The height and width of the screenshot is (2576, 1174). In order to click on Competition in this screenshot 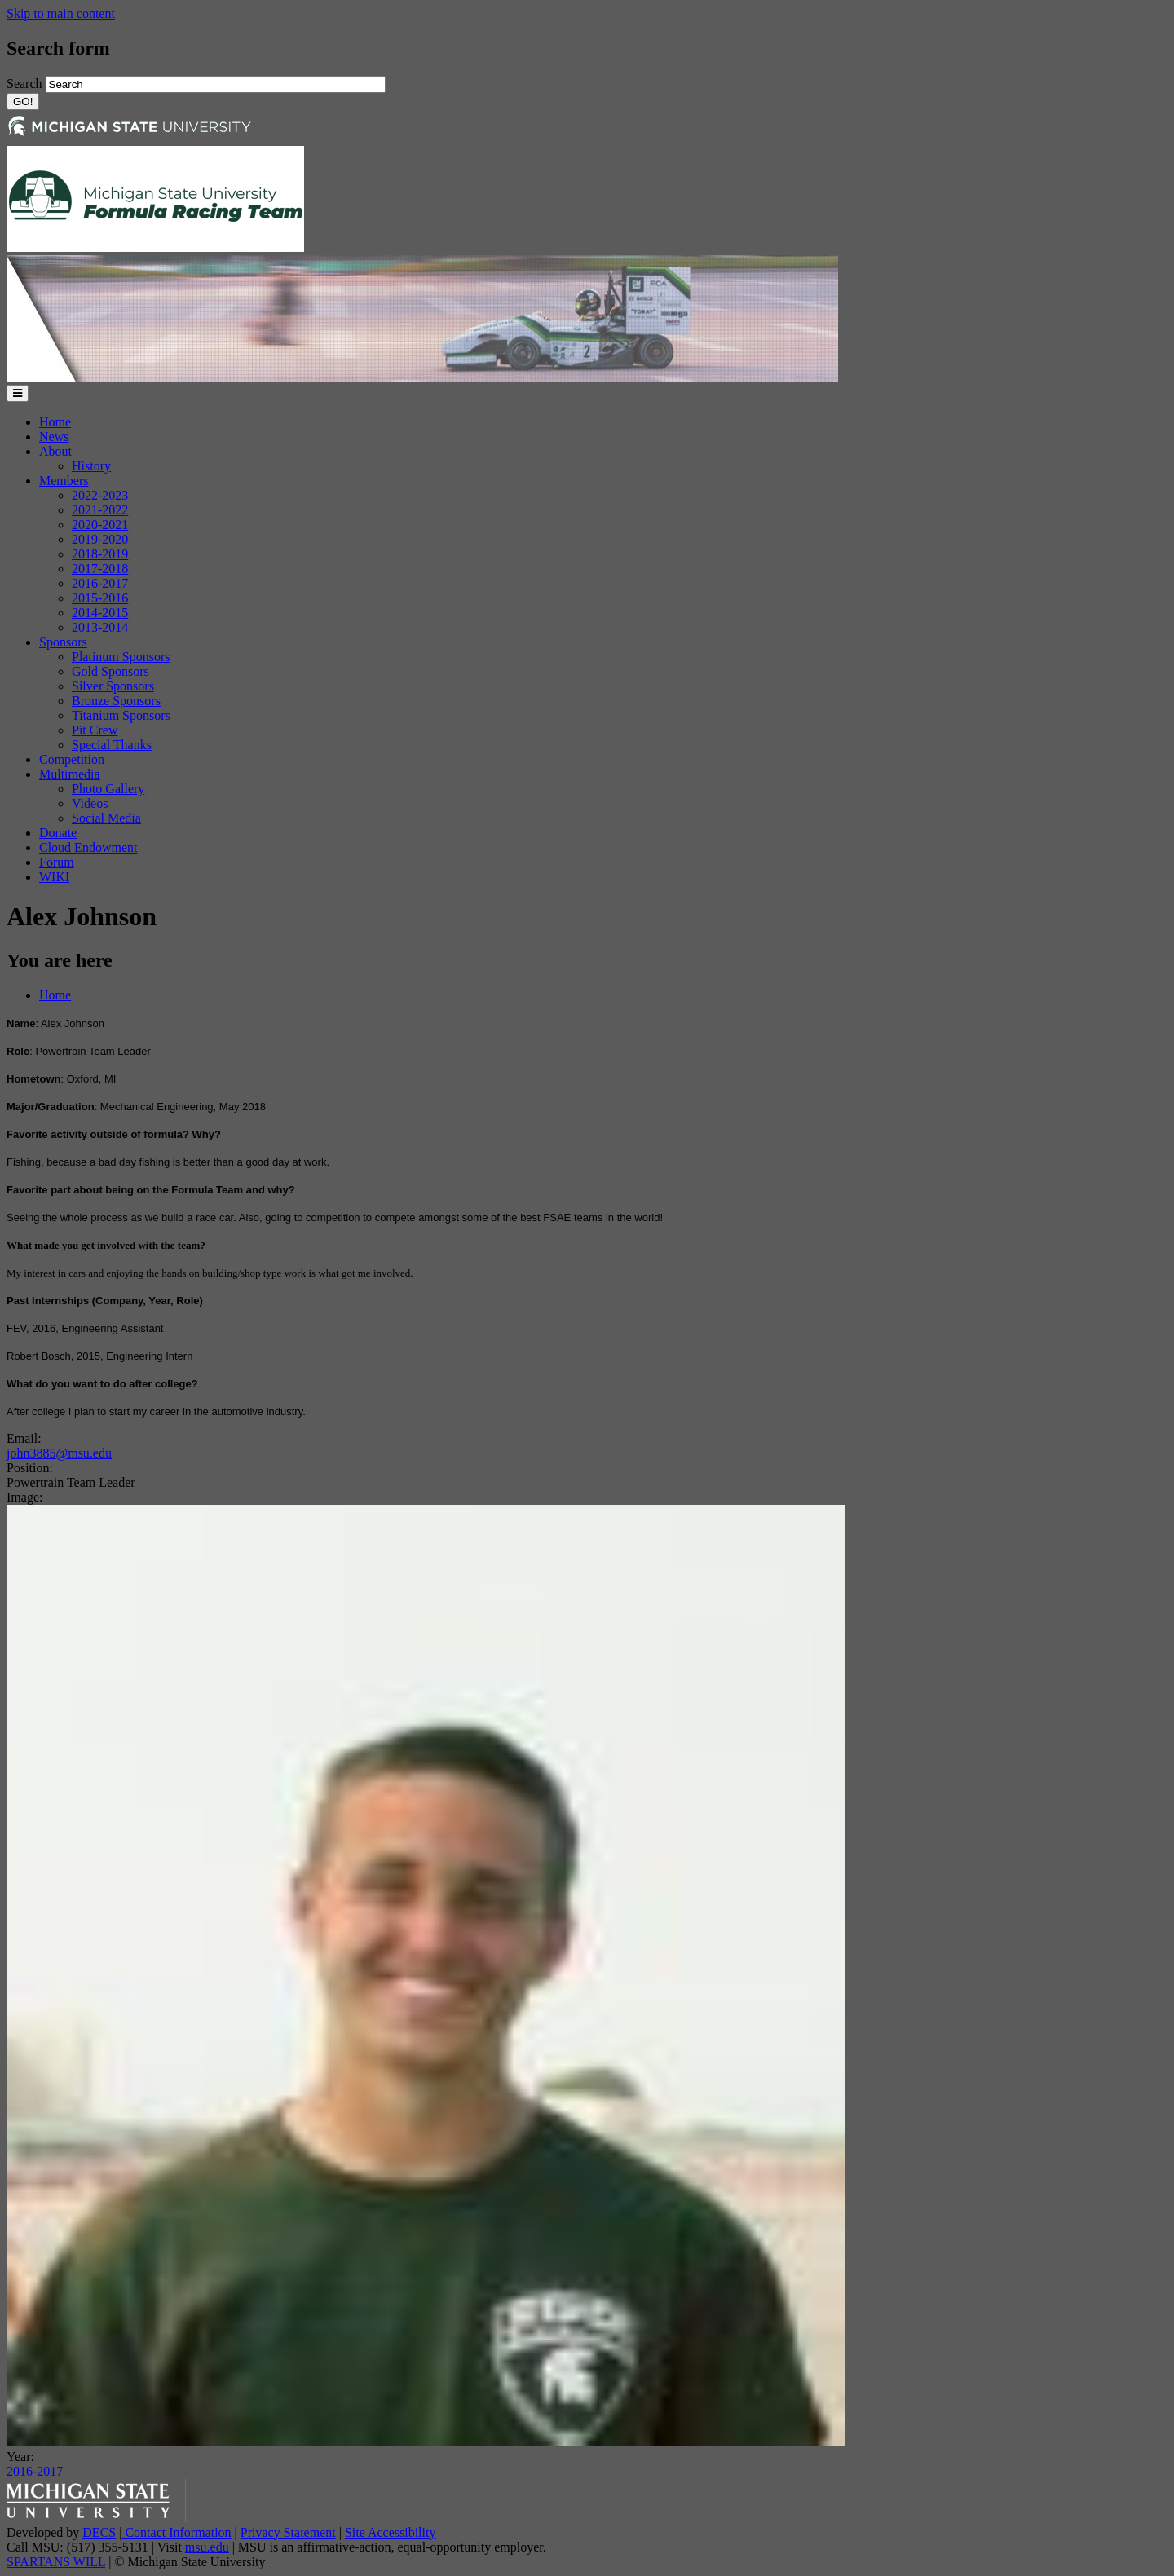, I will do `click(71, 759)`.